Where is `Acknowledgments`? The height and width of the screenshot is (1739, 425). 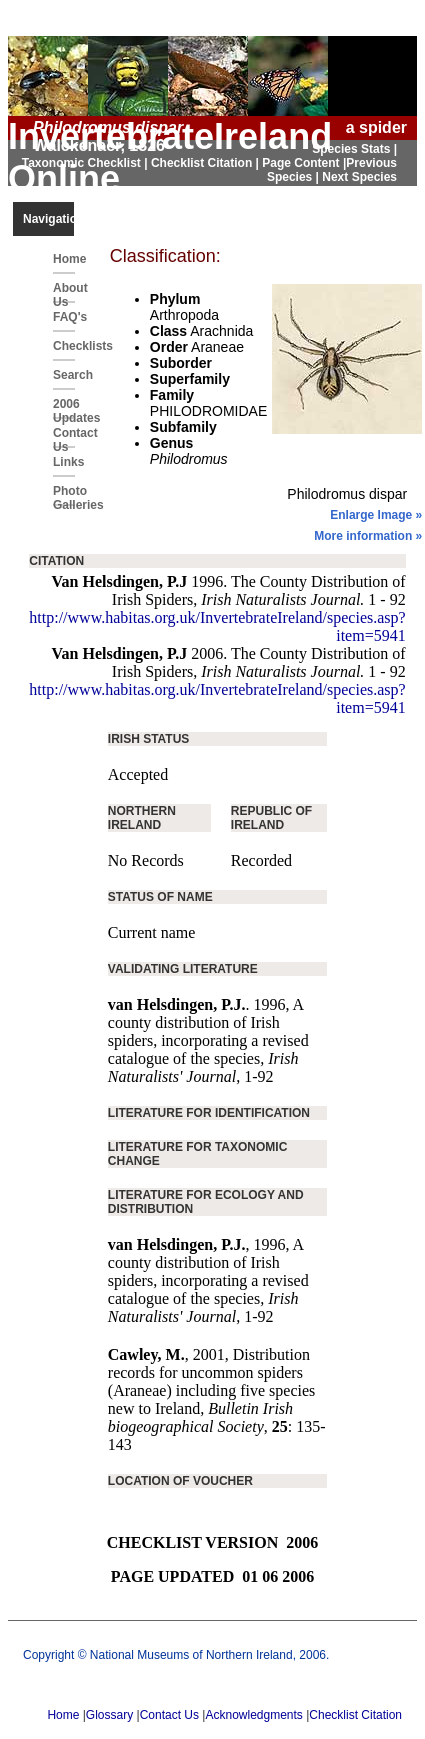
Acknowledgments is located at coordinates (253, 1715).